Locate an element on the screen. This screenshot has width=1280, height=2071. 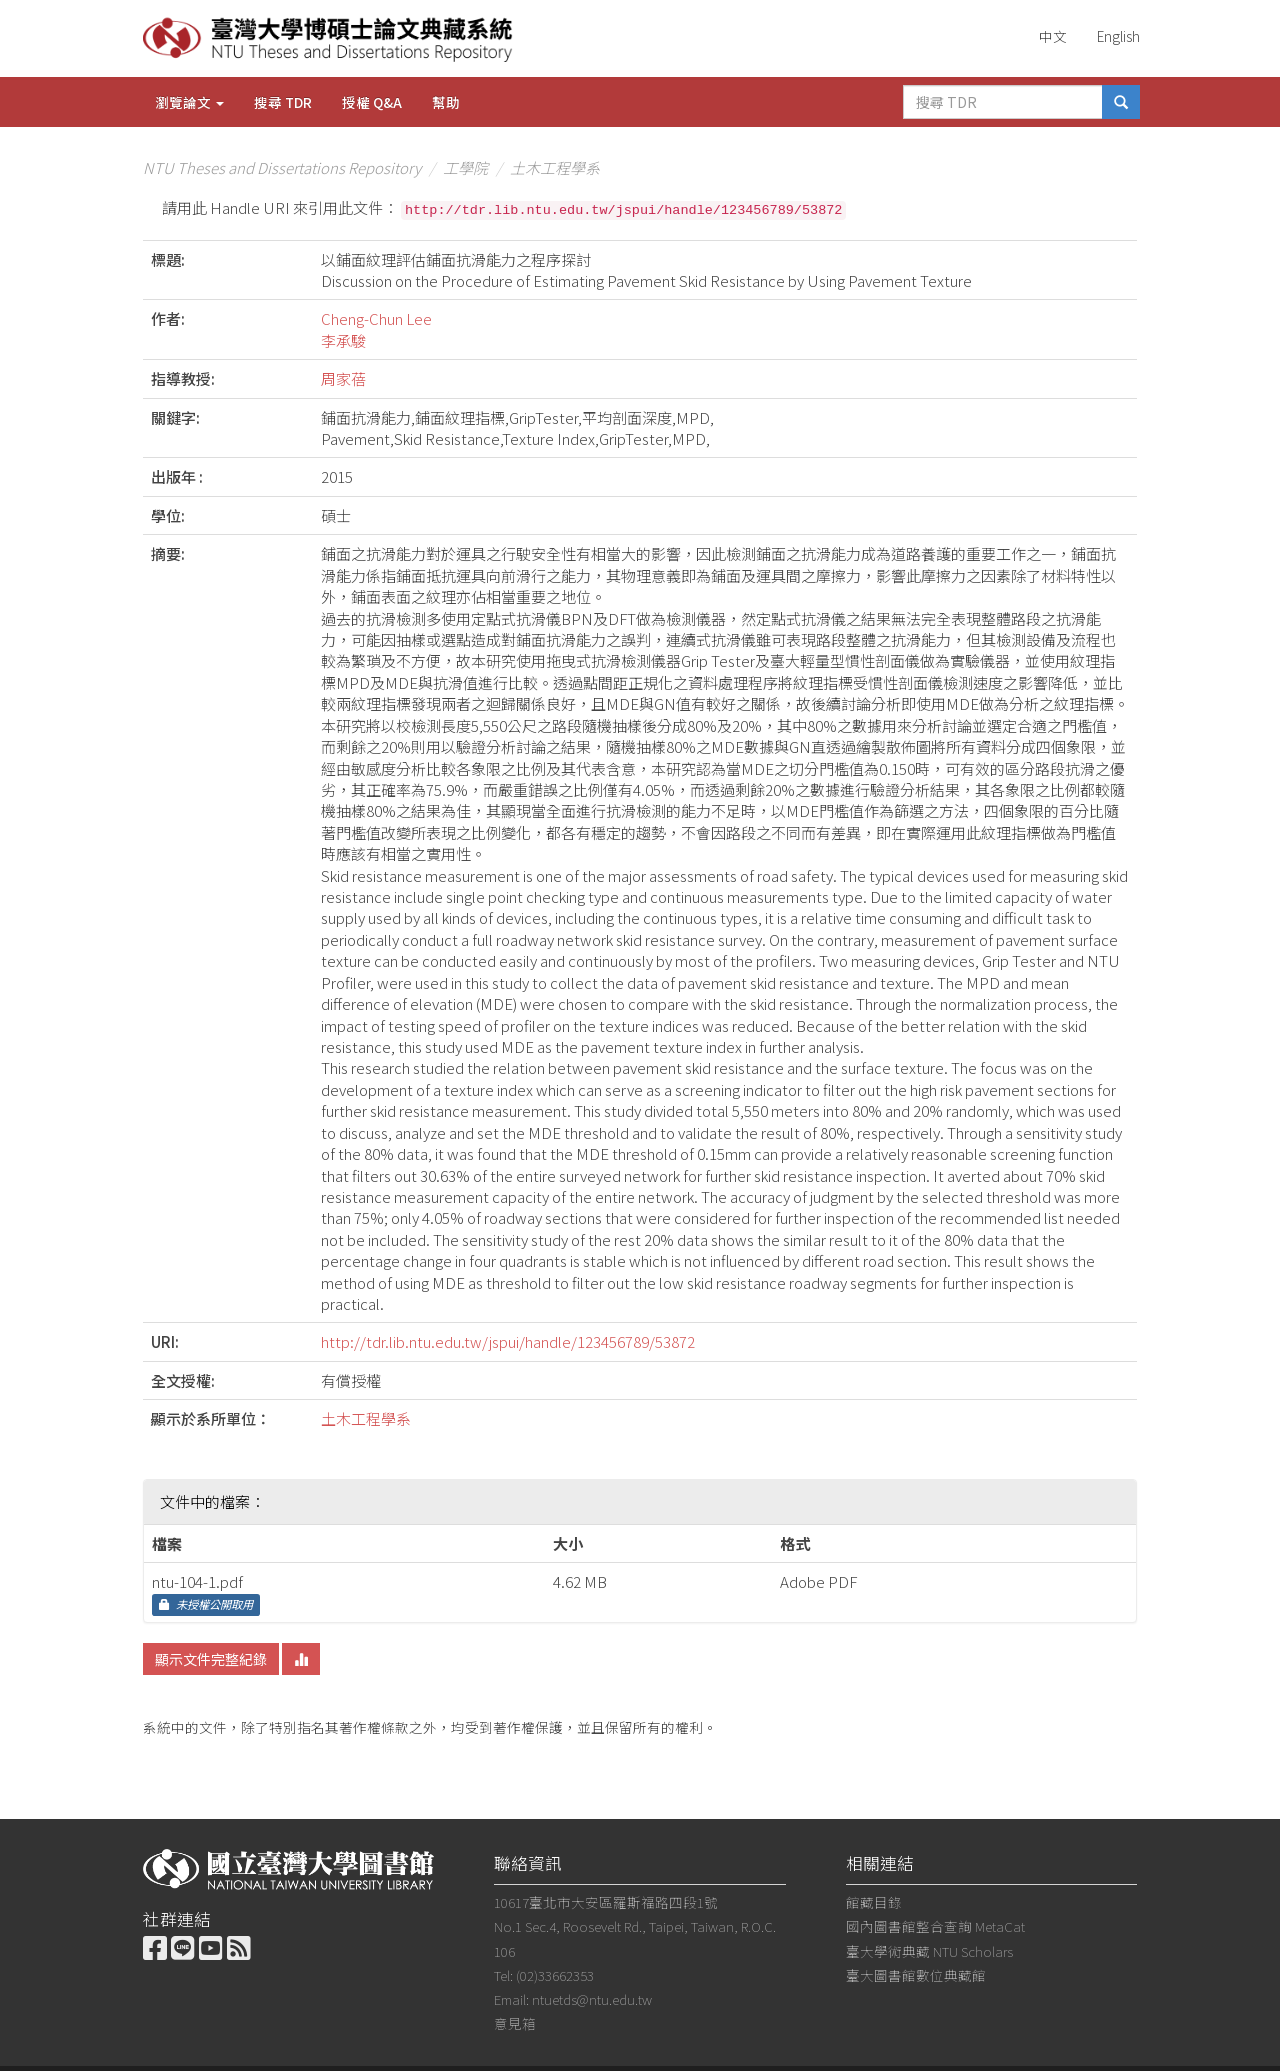
李承駿 is located at coordinates (343, 340).